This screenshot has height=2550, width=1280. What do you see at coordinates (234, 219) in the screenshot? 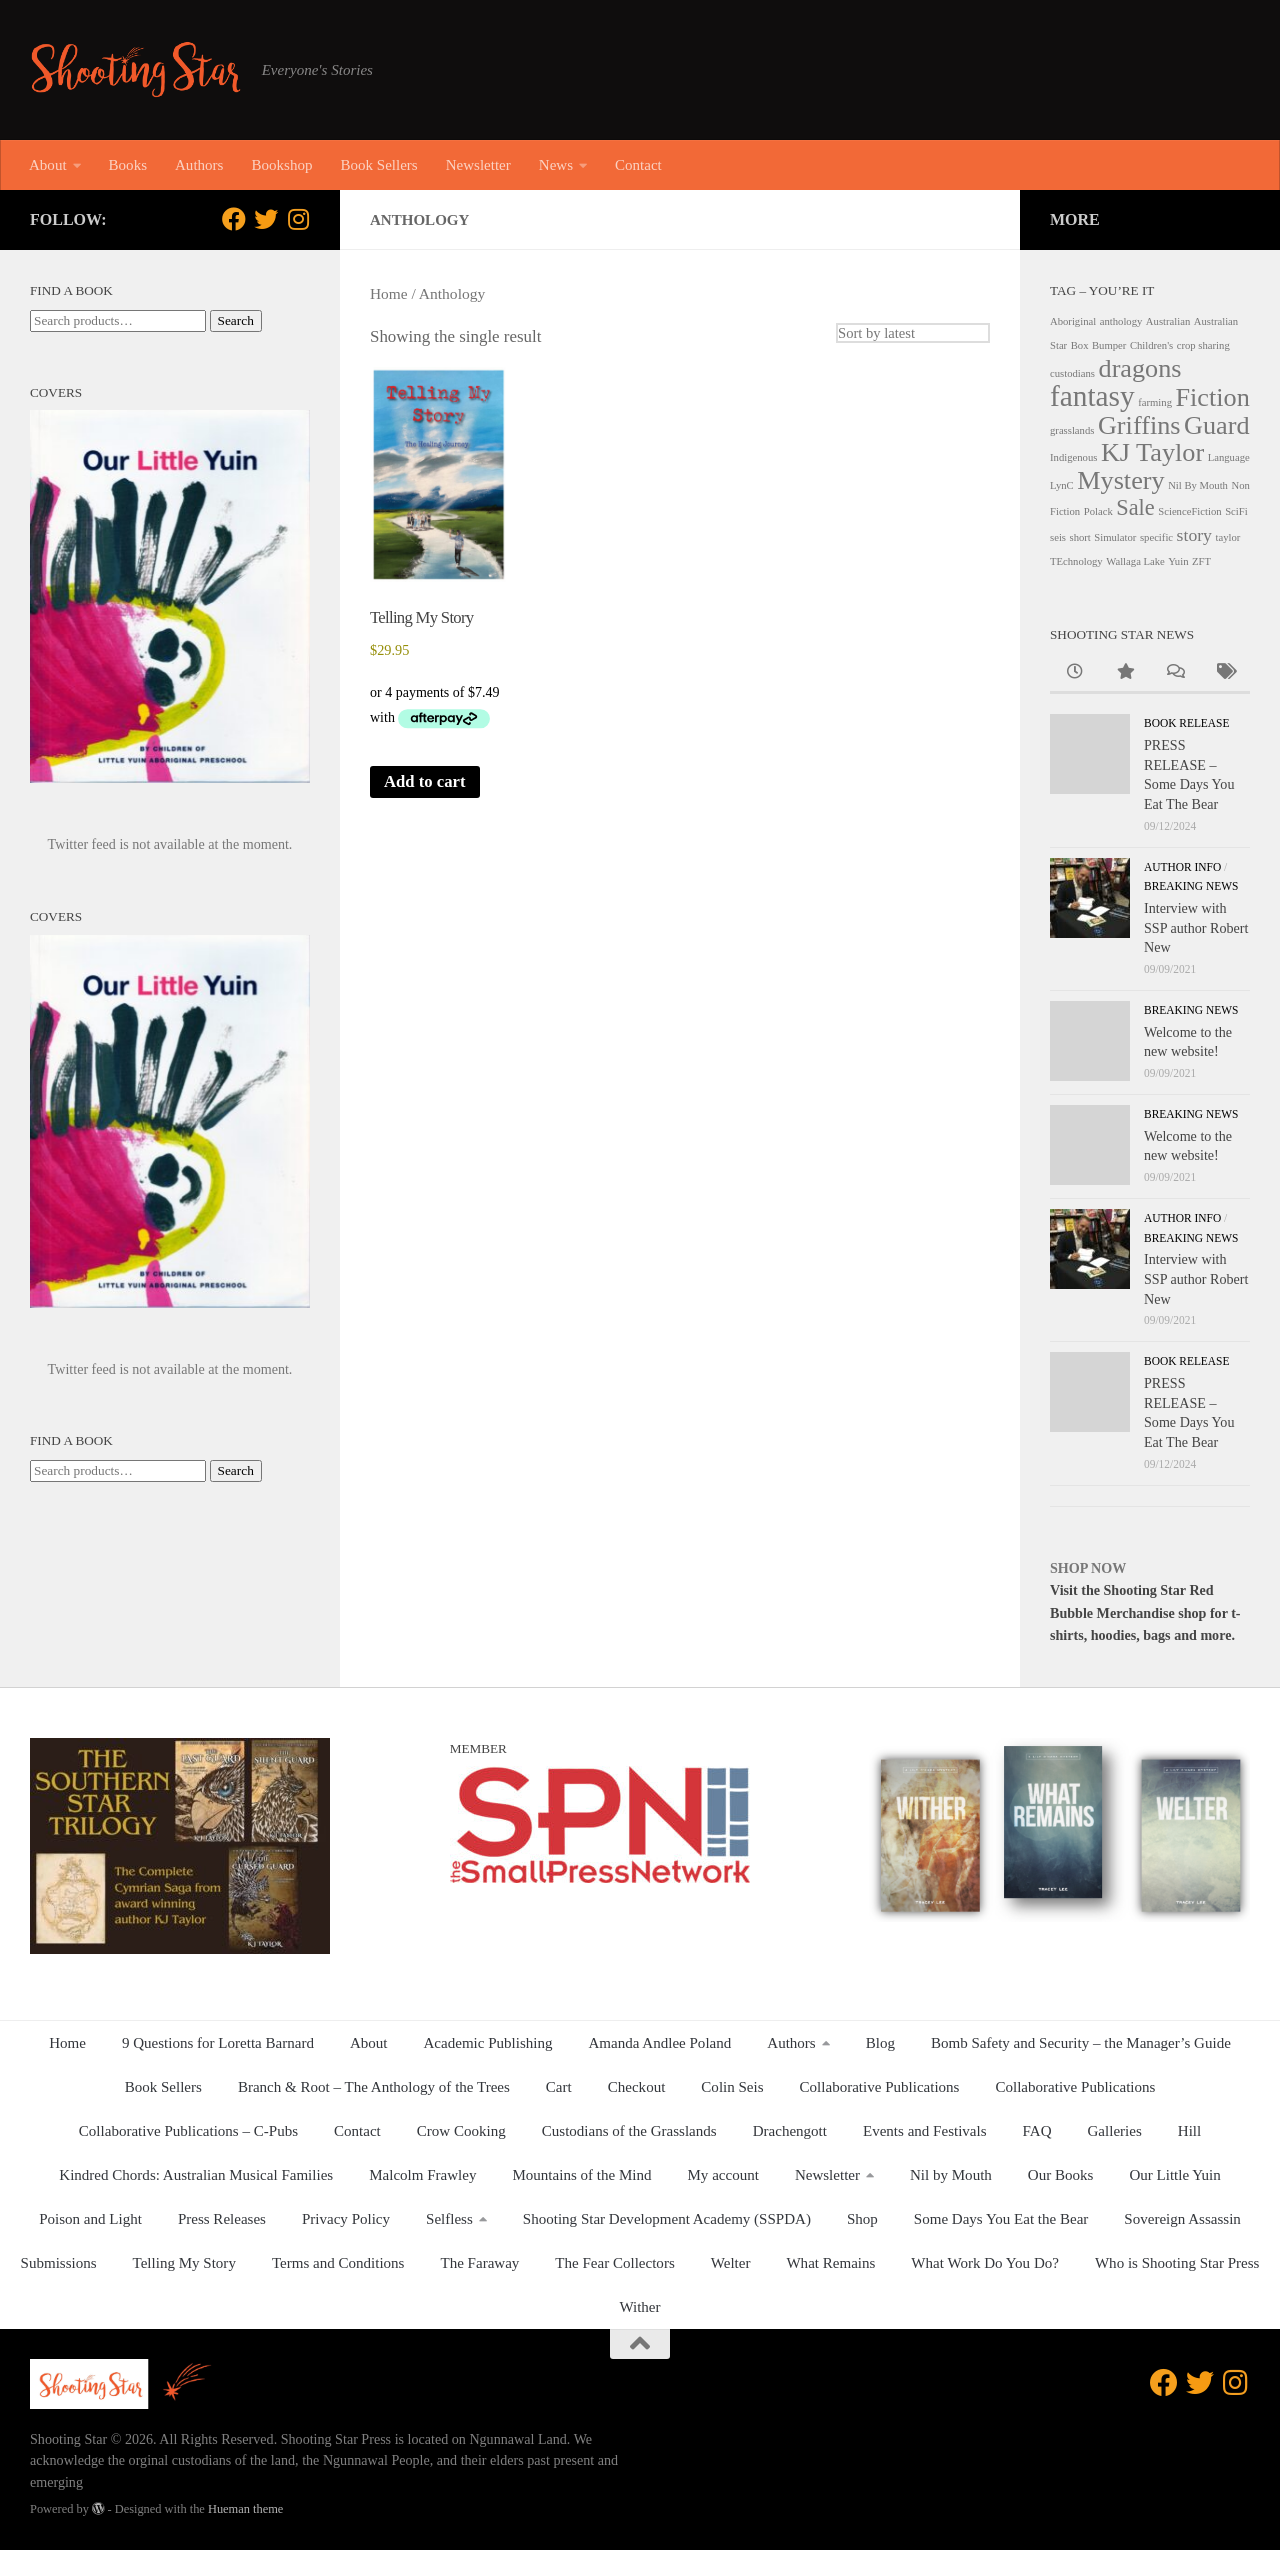
I see `[Follow us on Facebook]` at bounding box center [234, 219].